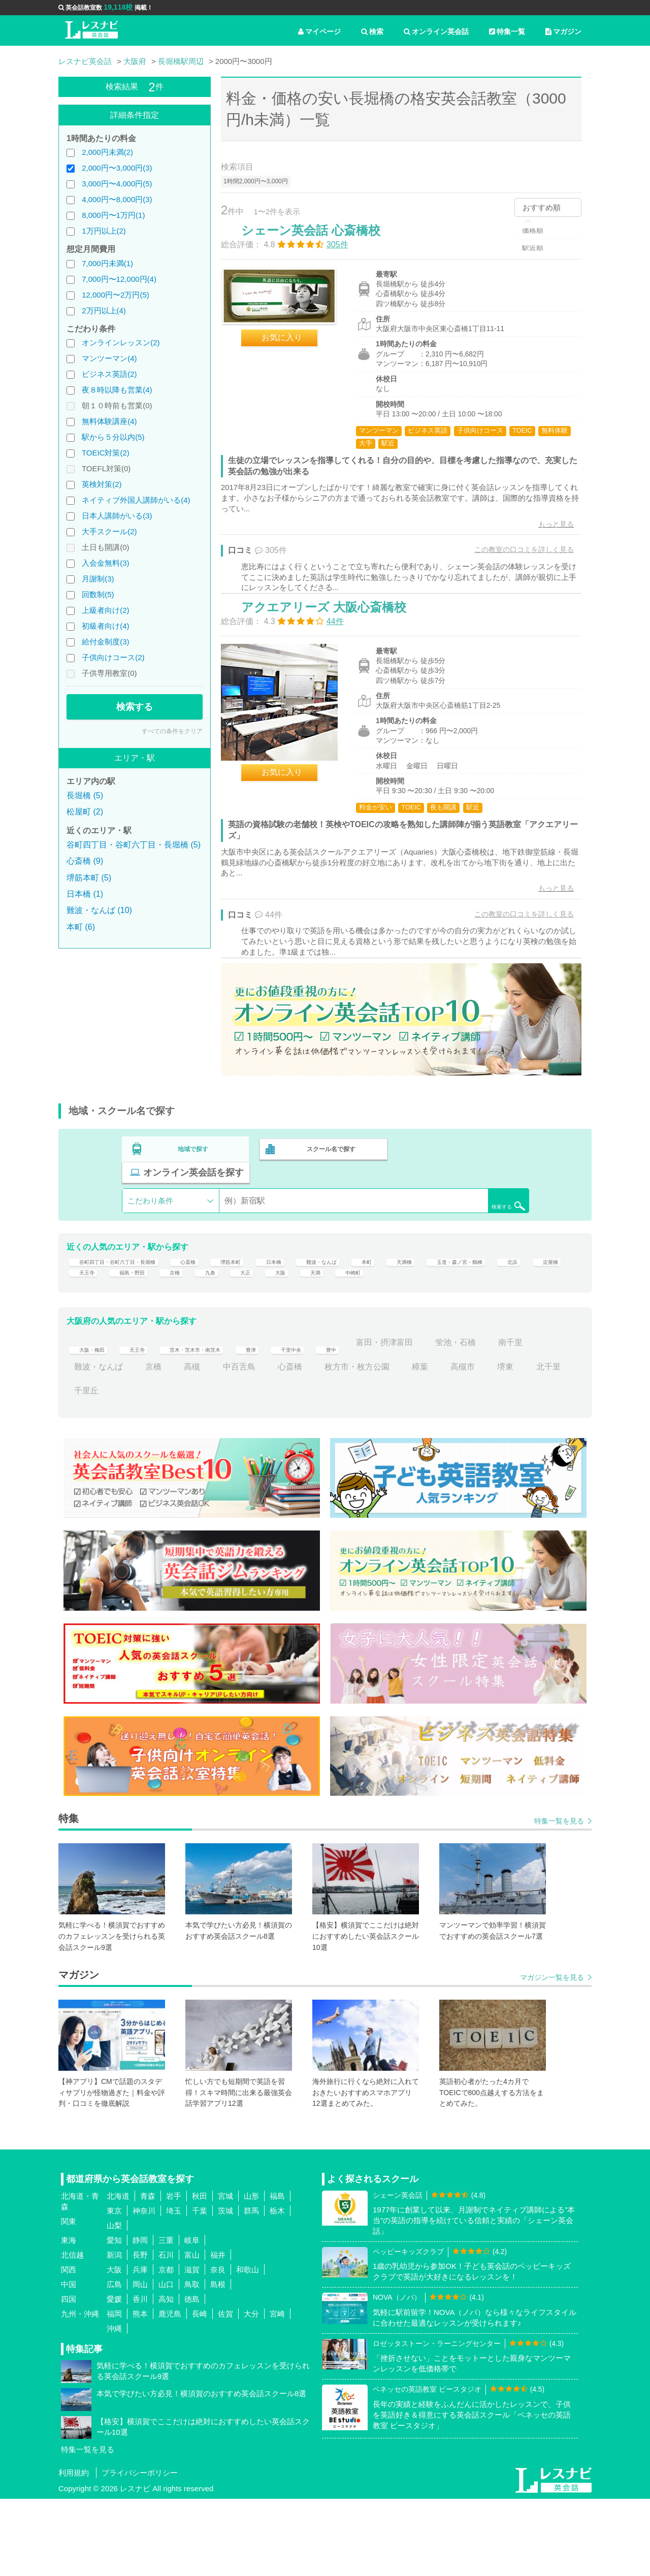 Image resolution: width=650 pixels, height=2576 pixels. I want to click on 難波・なんば, so click(391, 1294).